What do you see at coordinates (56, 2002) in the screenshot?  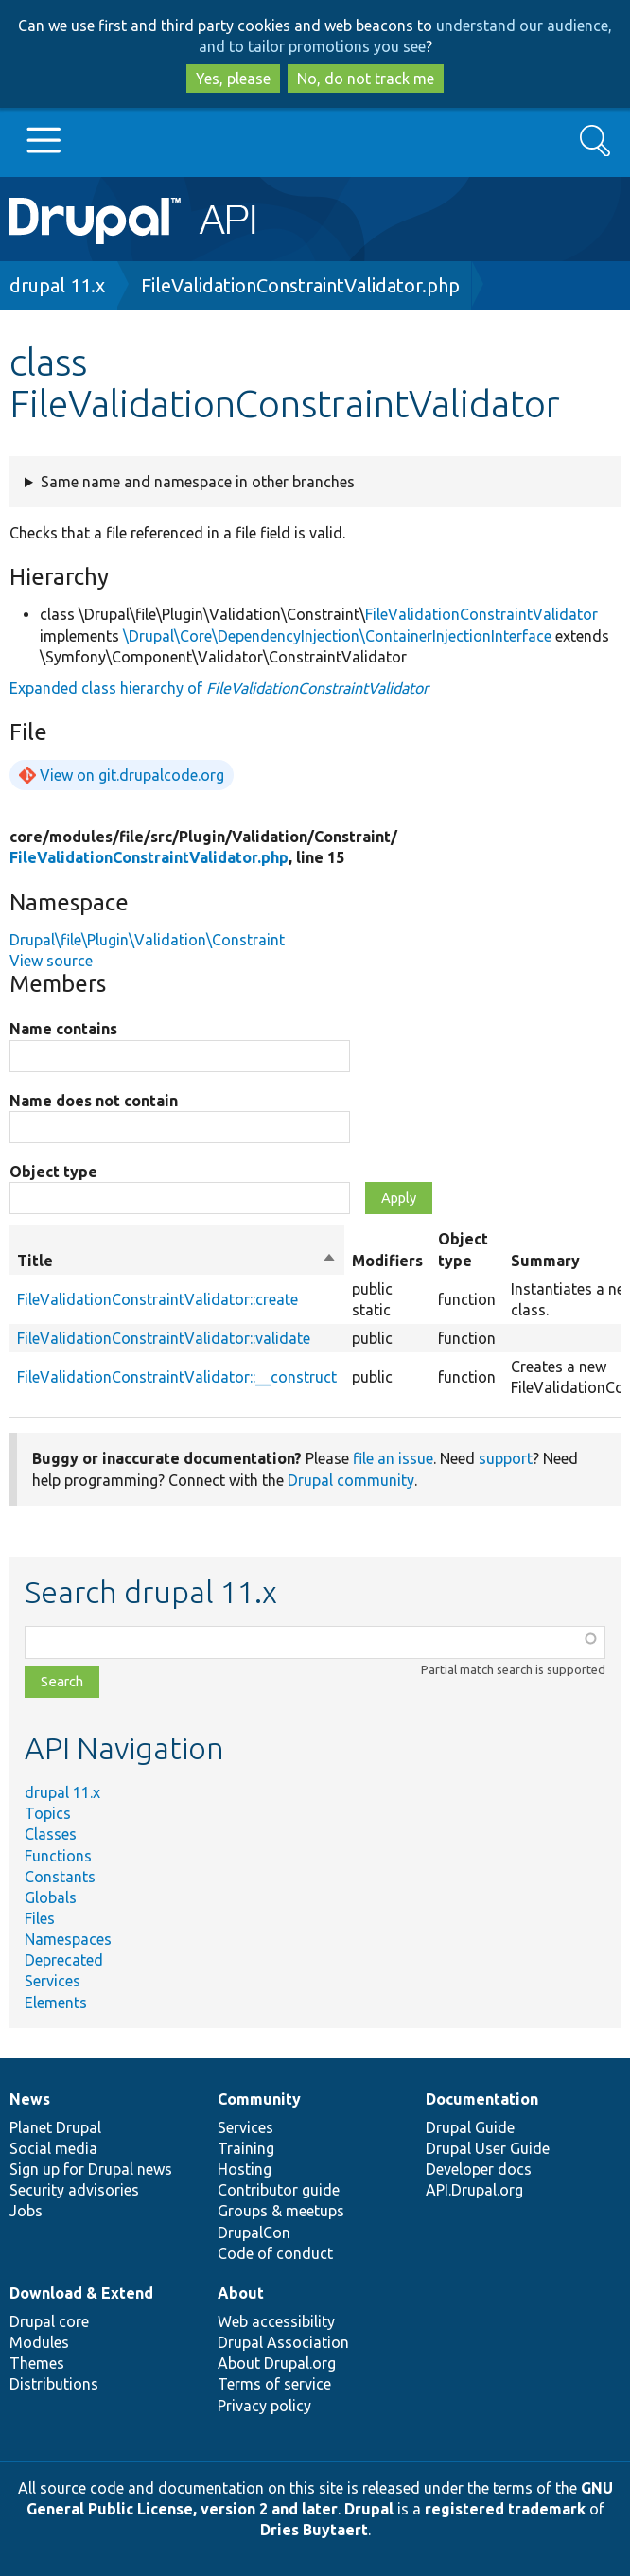 I see `Elements` at bounding box center [56, 2002].